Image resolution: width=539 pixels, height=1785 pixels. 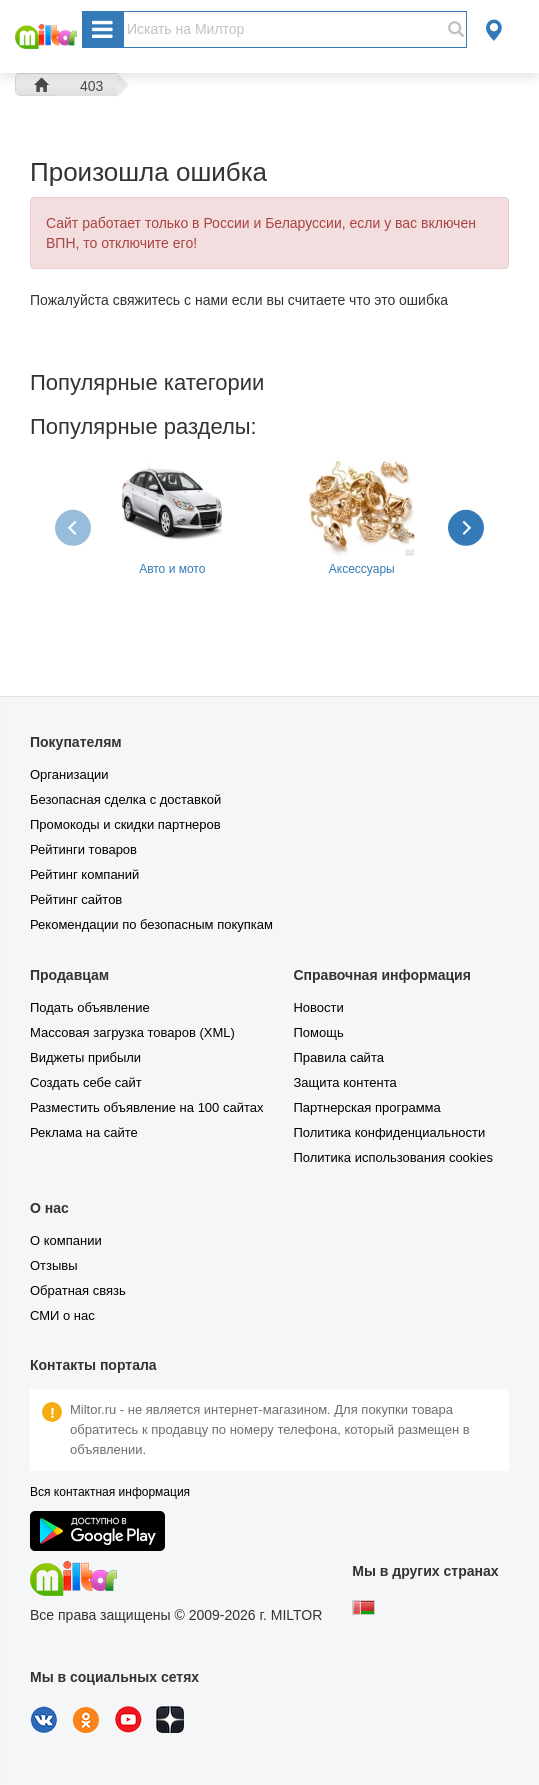 What do you see at coordinates (392, 1157) in the screenshot?
I see `Политика использования cookies` at bounding box center [392, 1157].